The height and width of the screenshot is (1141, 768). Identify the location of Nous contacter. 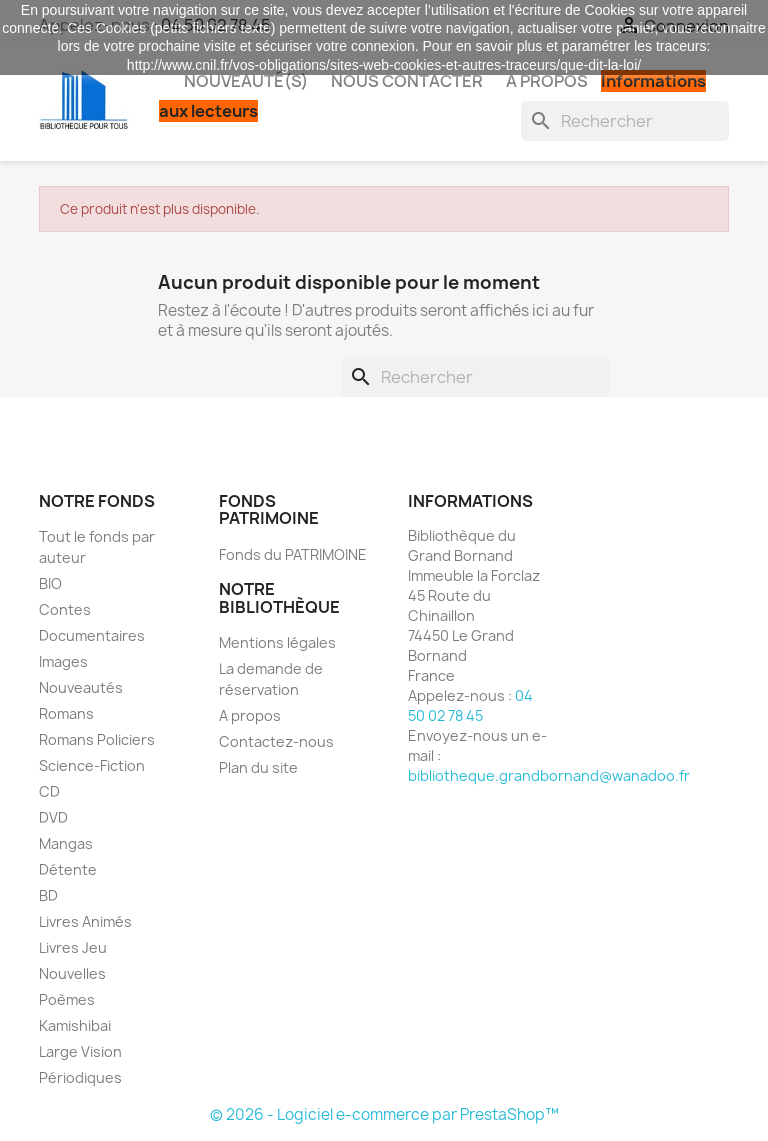
(407, 81).